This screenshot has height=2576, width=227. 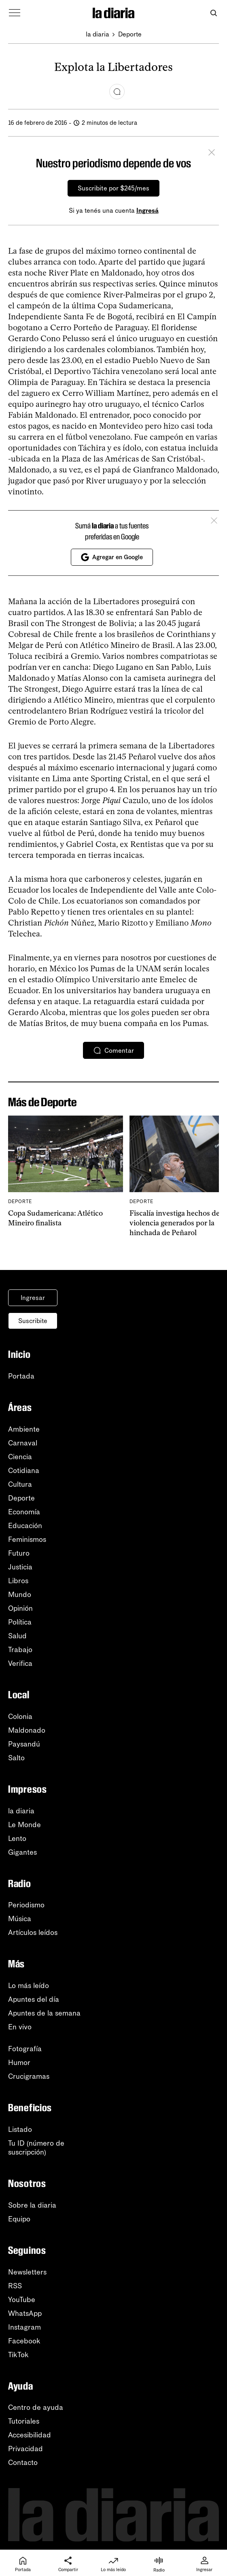 What do you see at coordinates (25, 1525) in the screenshot?
I see `Educación` at bounding box center [25, 1525].